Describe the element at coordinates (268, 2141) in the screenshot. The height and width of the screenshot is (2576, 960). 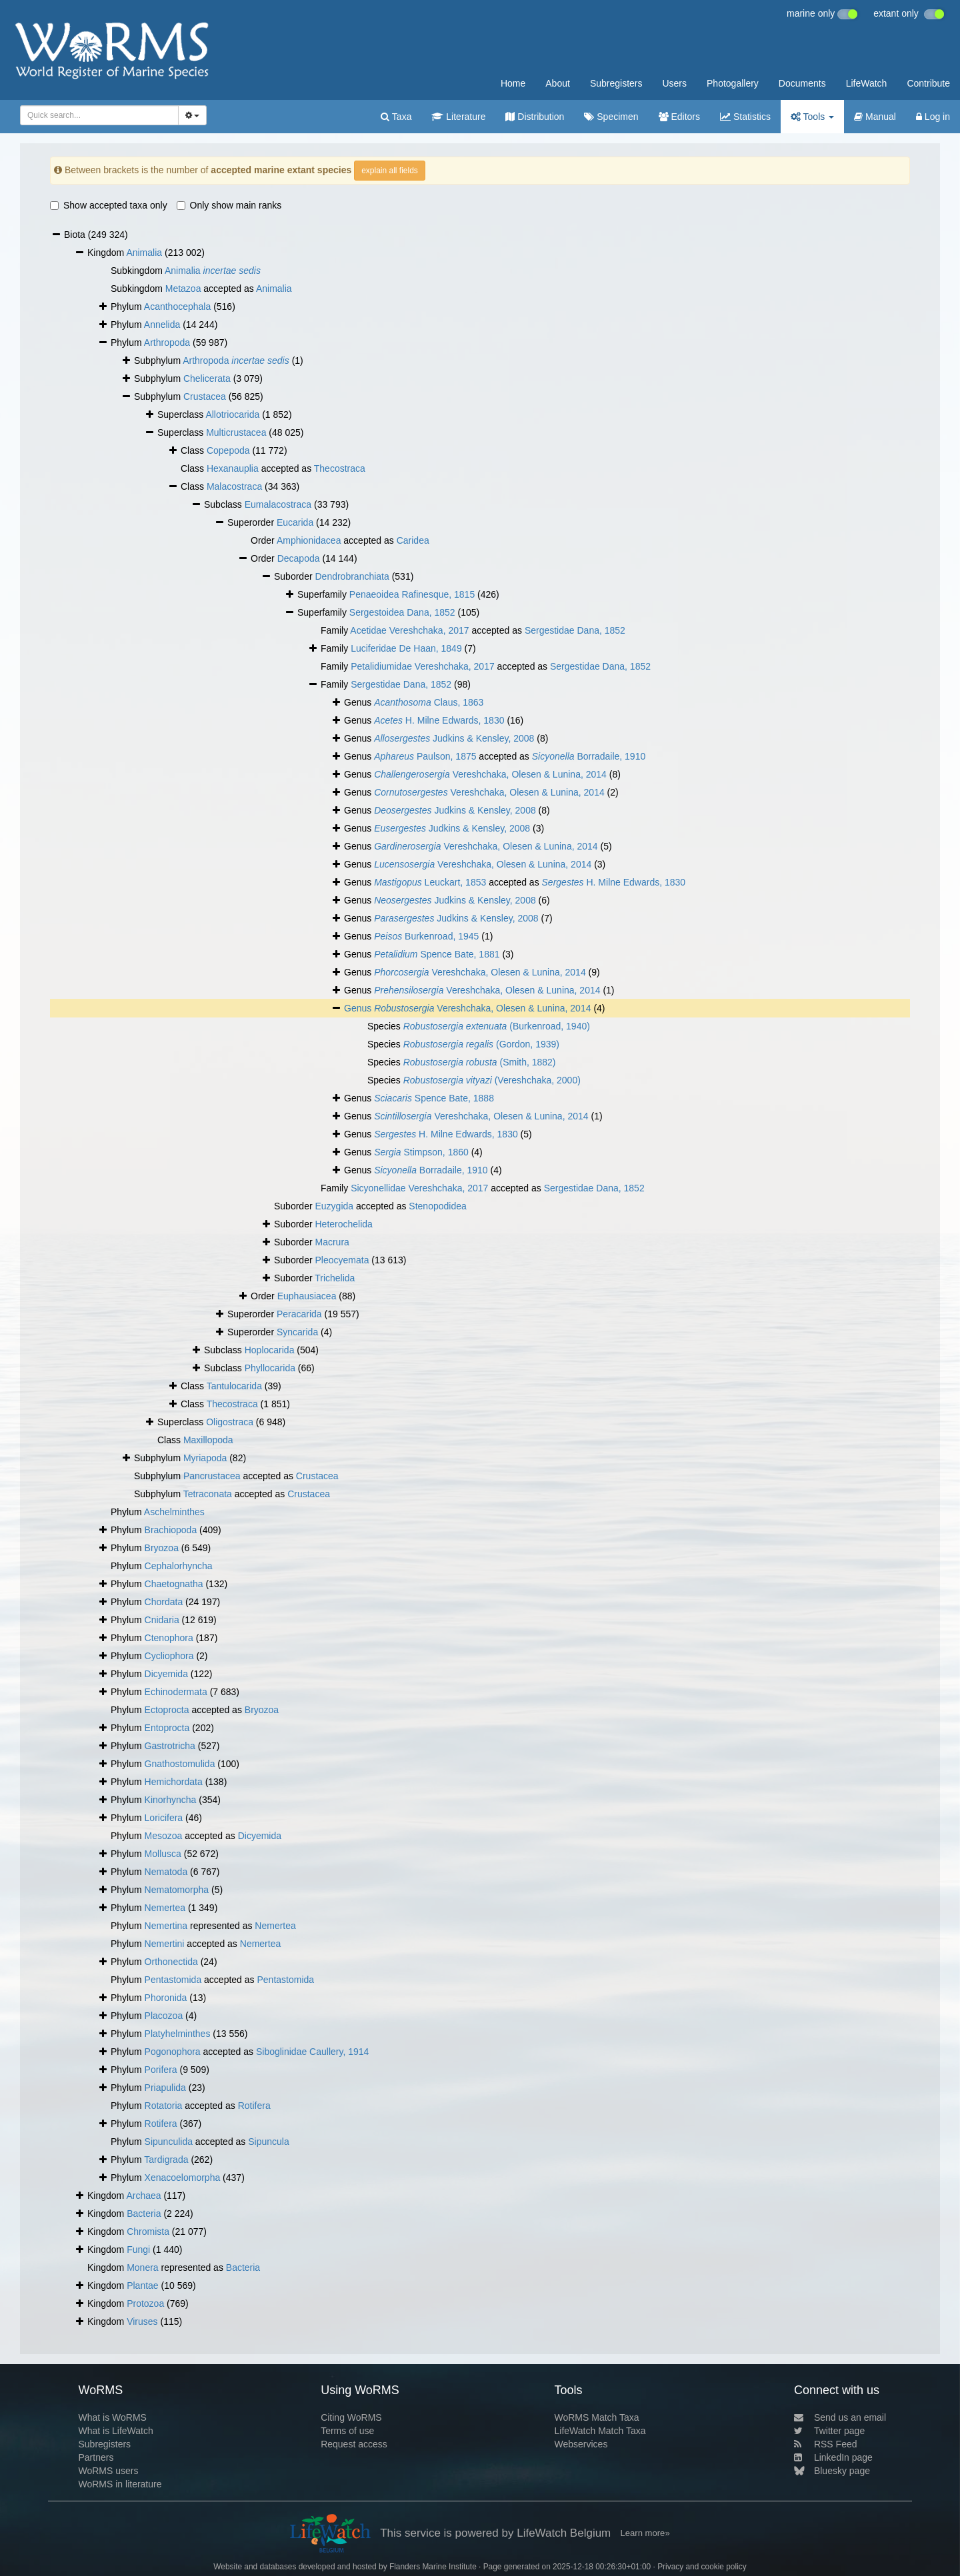
I see `Sipuncula` at that location.